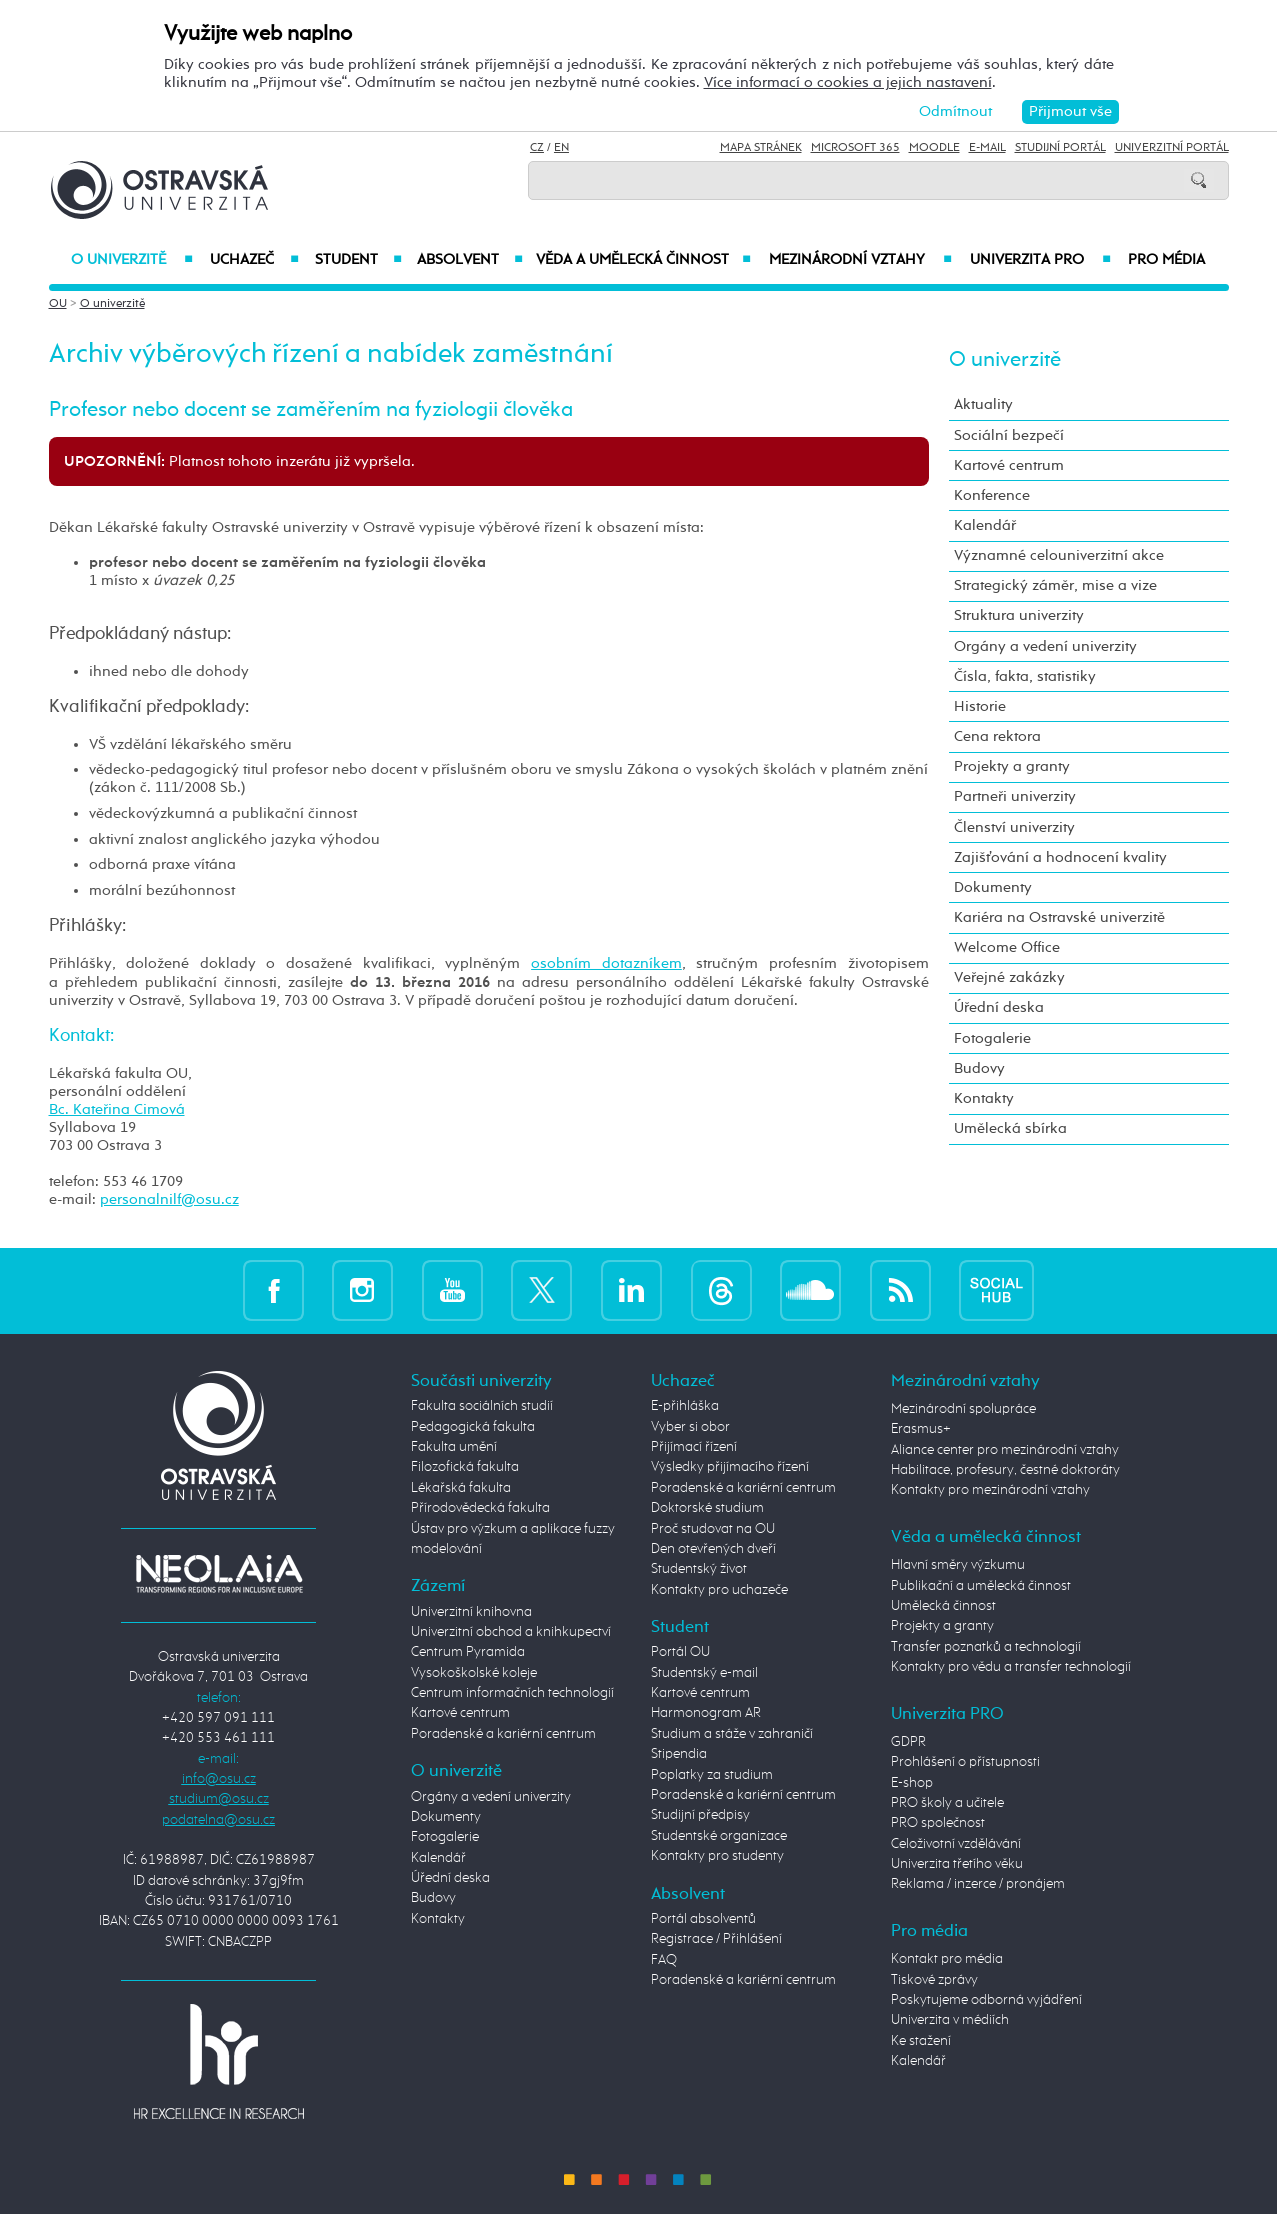 The width and height of the screenshot is (1277, 2214). Describe the element at coordinates (957, 1864) in the screenshot. I see `Univerzita třetího věku` at that location.